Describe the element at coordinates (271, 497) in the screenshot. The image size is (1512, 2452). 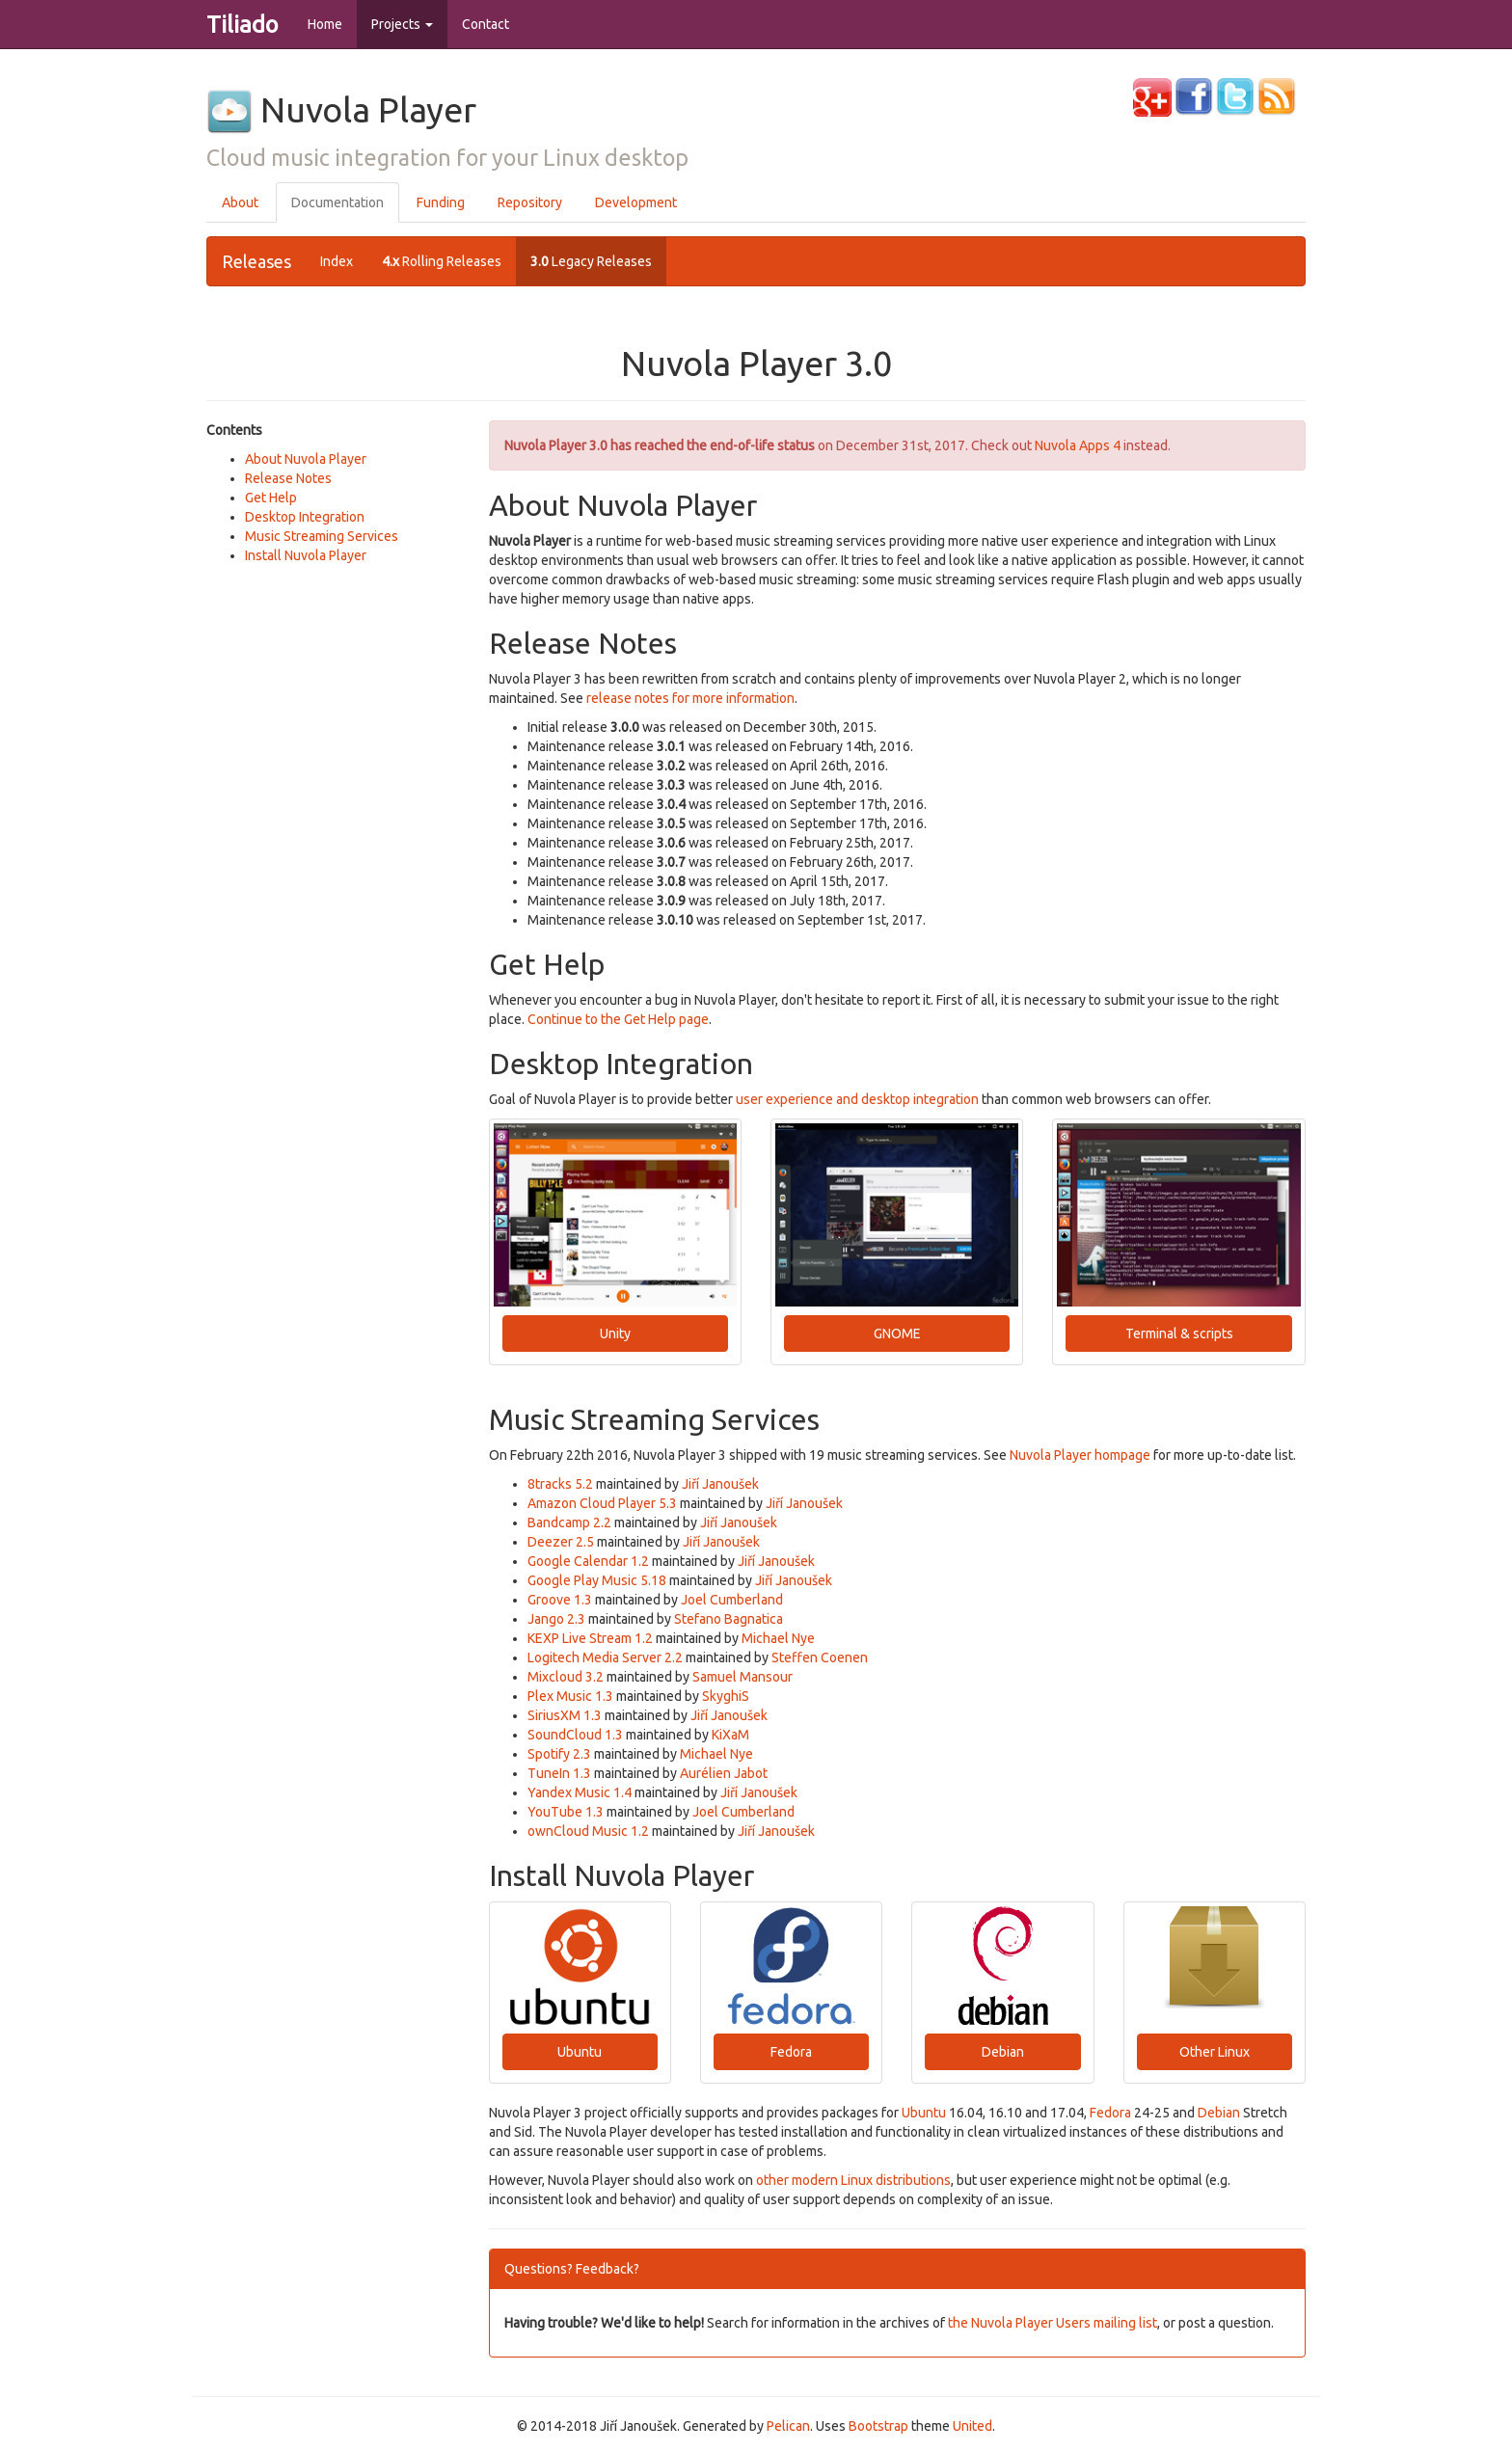
I see `Get Help` at that location.